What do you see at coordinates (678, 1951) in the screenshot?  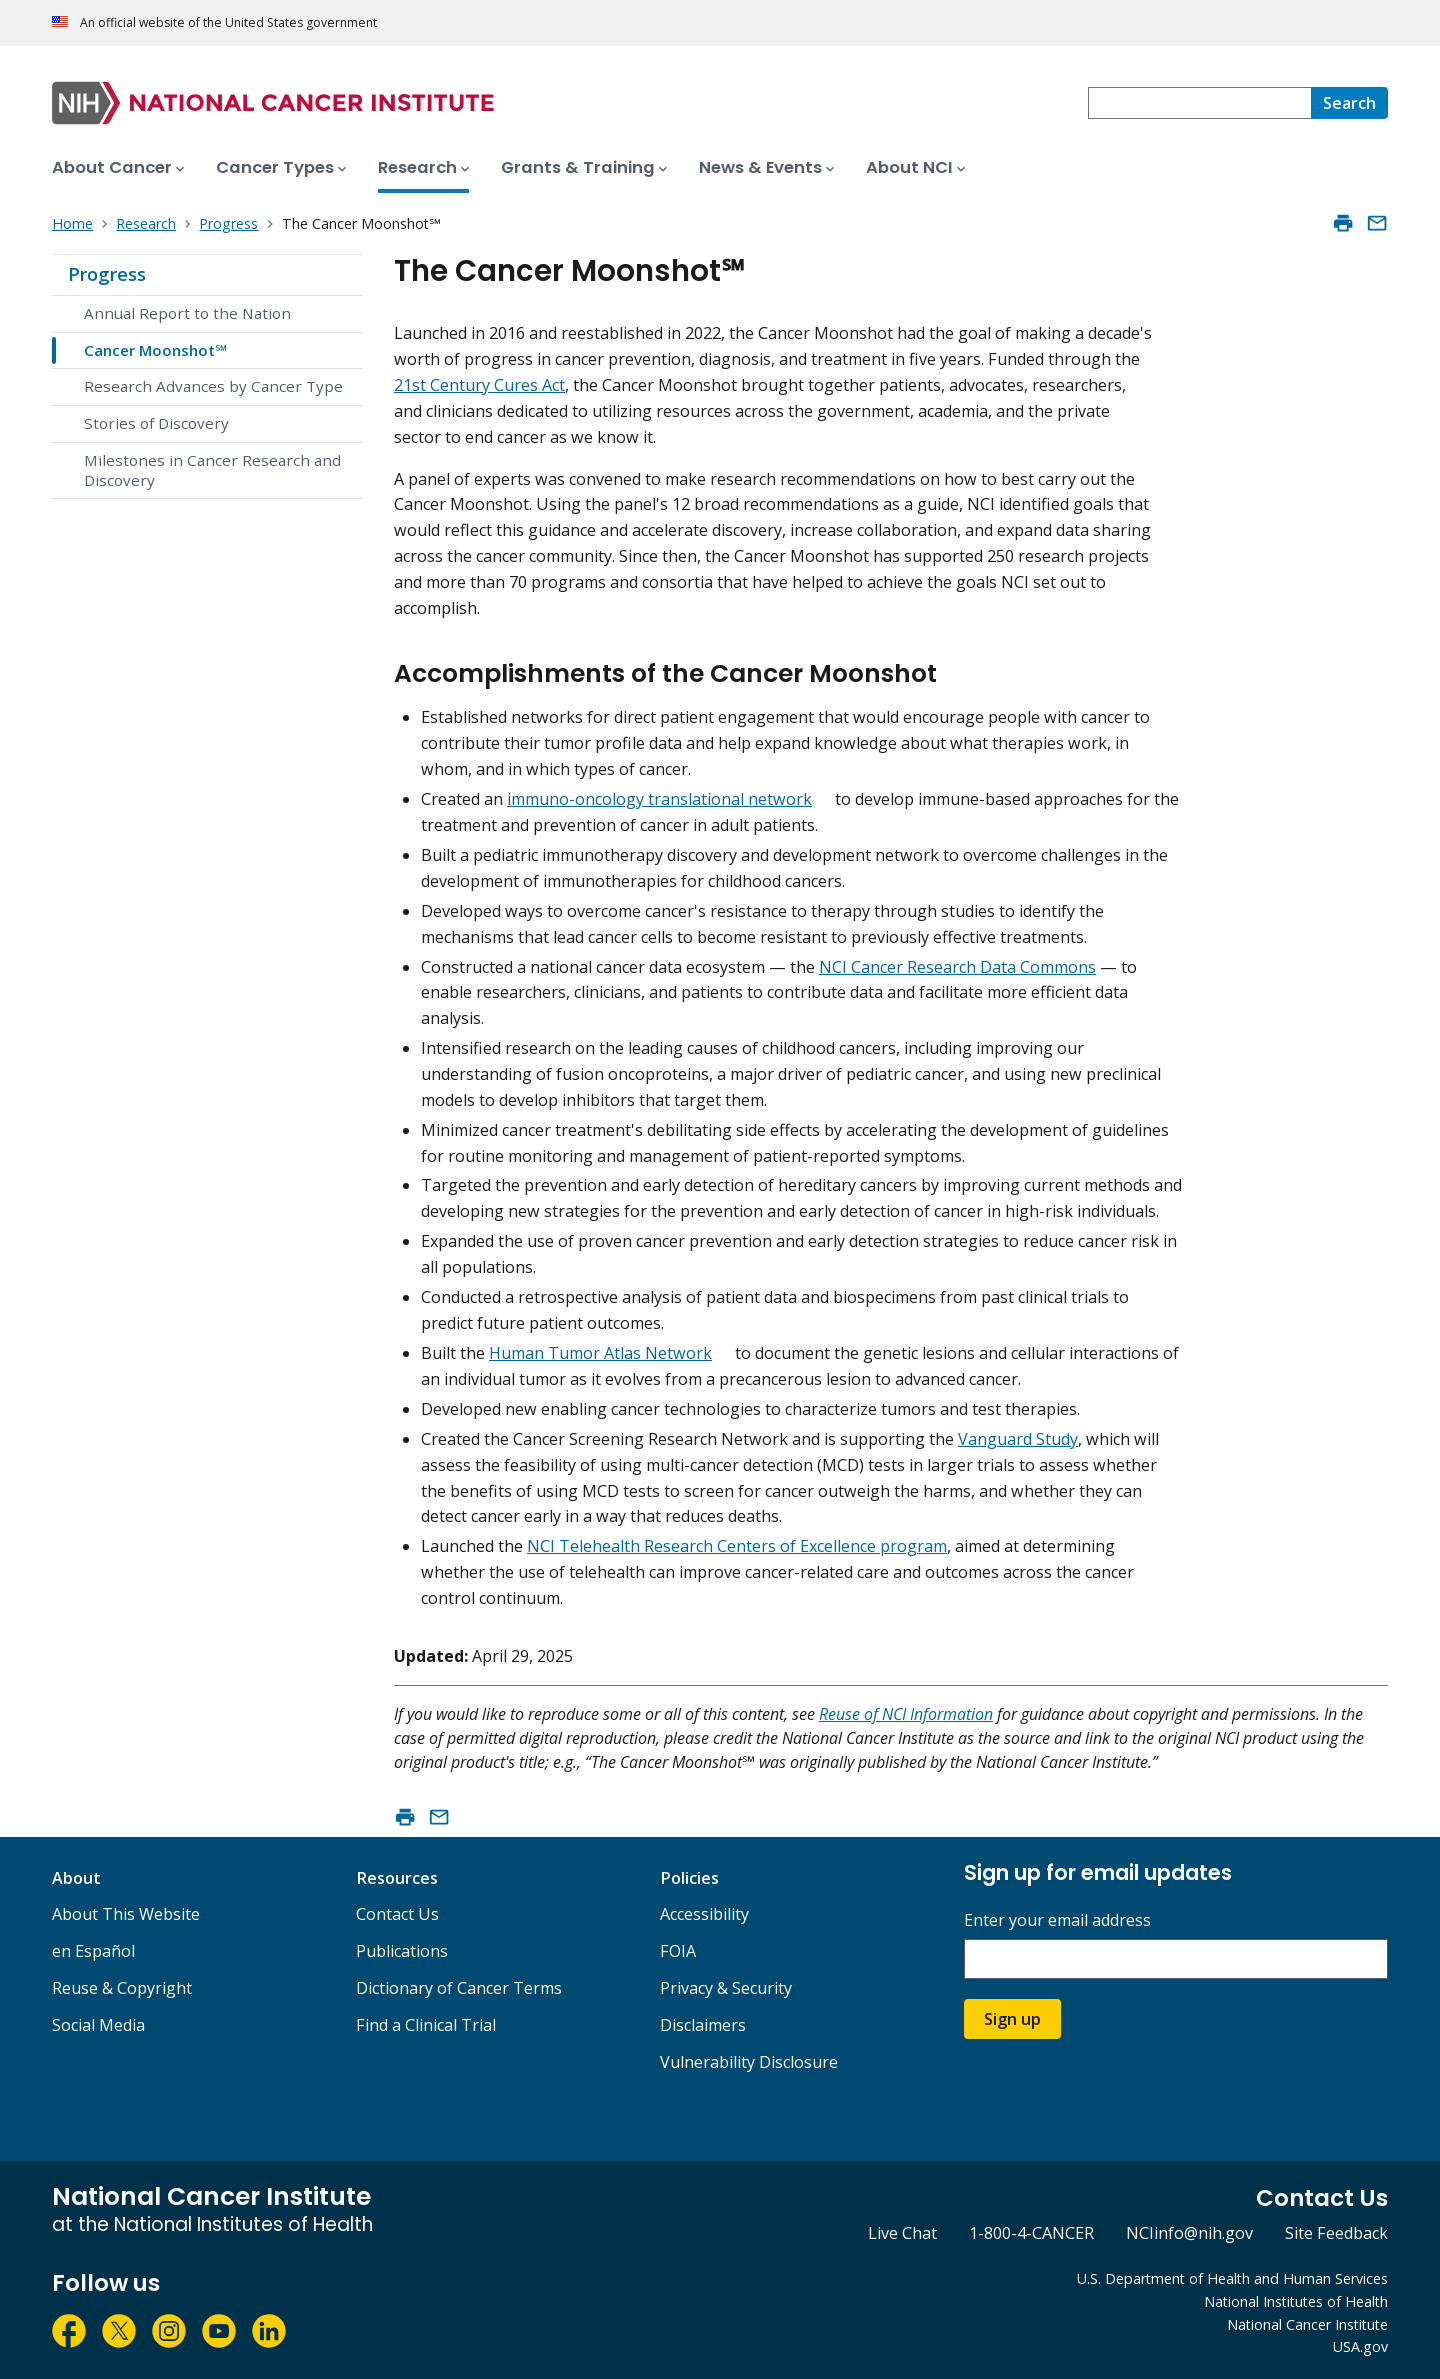 I see `FOIA` at bounding box center [678, 1951].